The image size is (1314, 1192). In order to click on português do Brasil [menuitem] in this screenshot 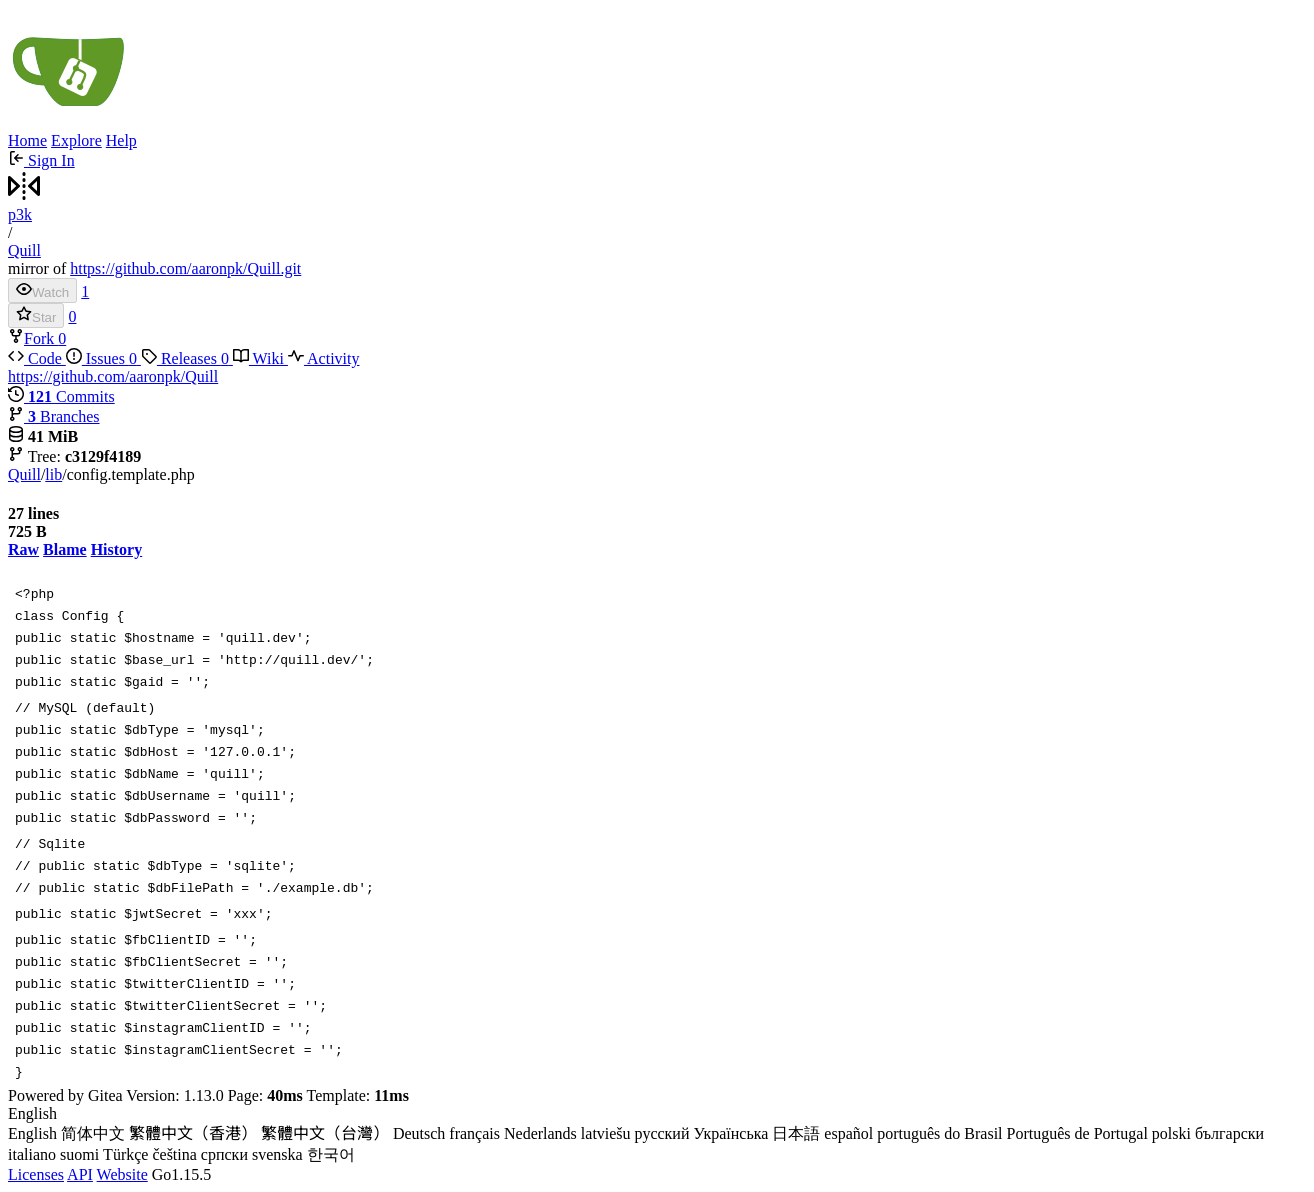, I will do `click(939, 1133)`.